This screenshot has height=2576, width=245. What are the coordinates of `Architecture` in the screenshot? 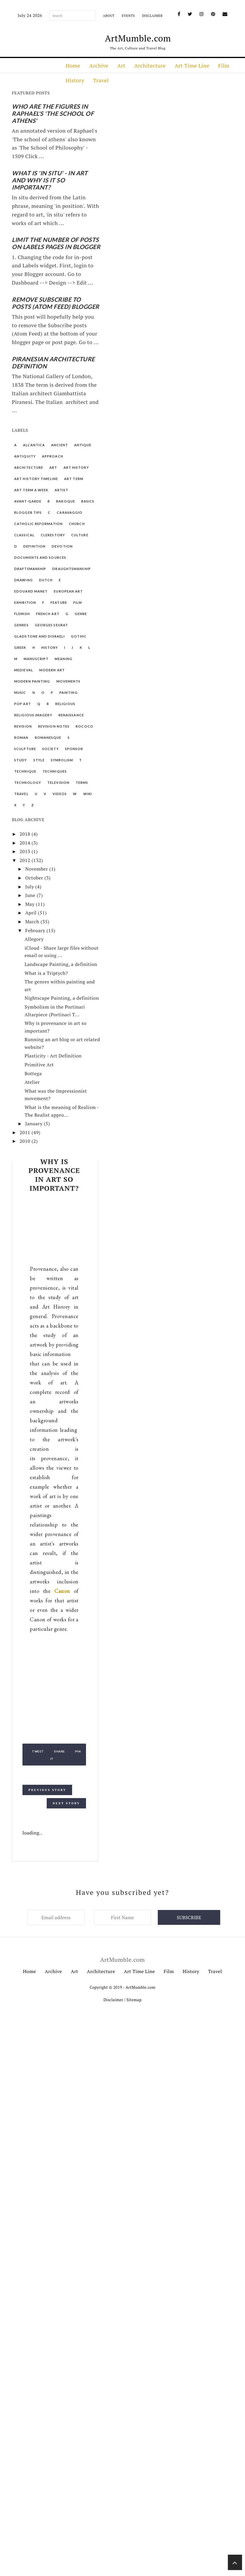 It's located at (150, 65).